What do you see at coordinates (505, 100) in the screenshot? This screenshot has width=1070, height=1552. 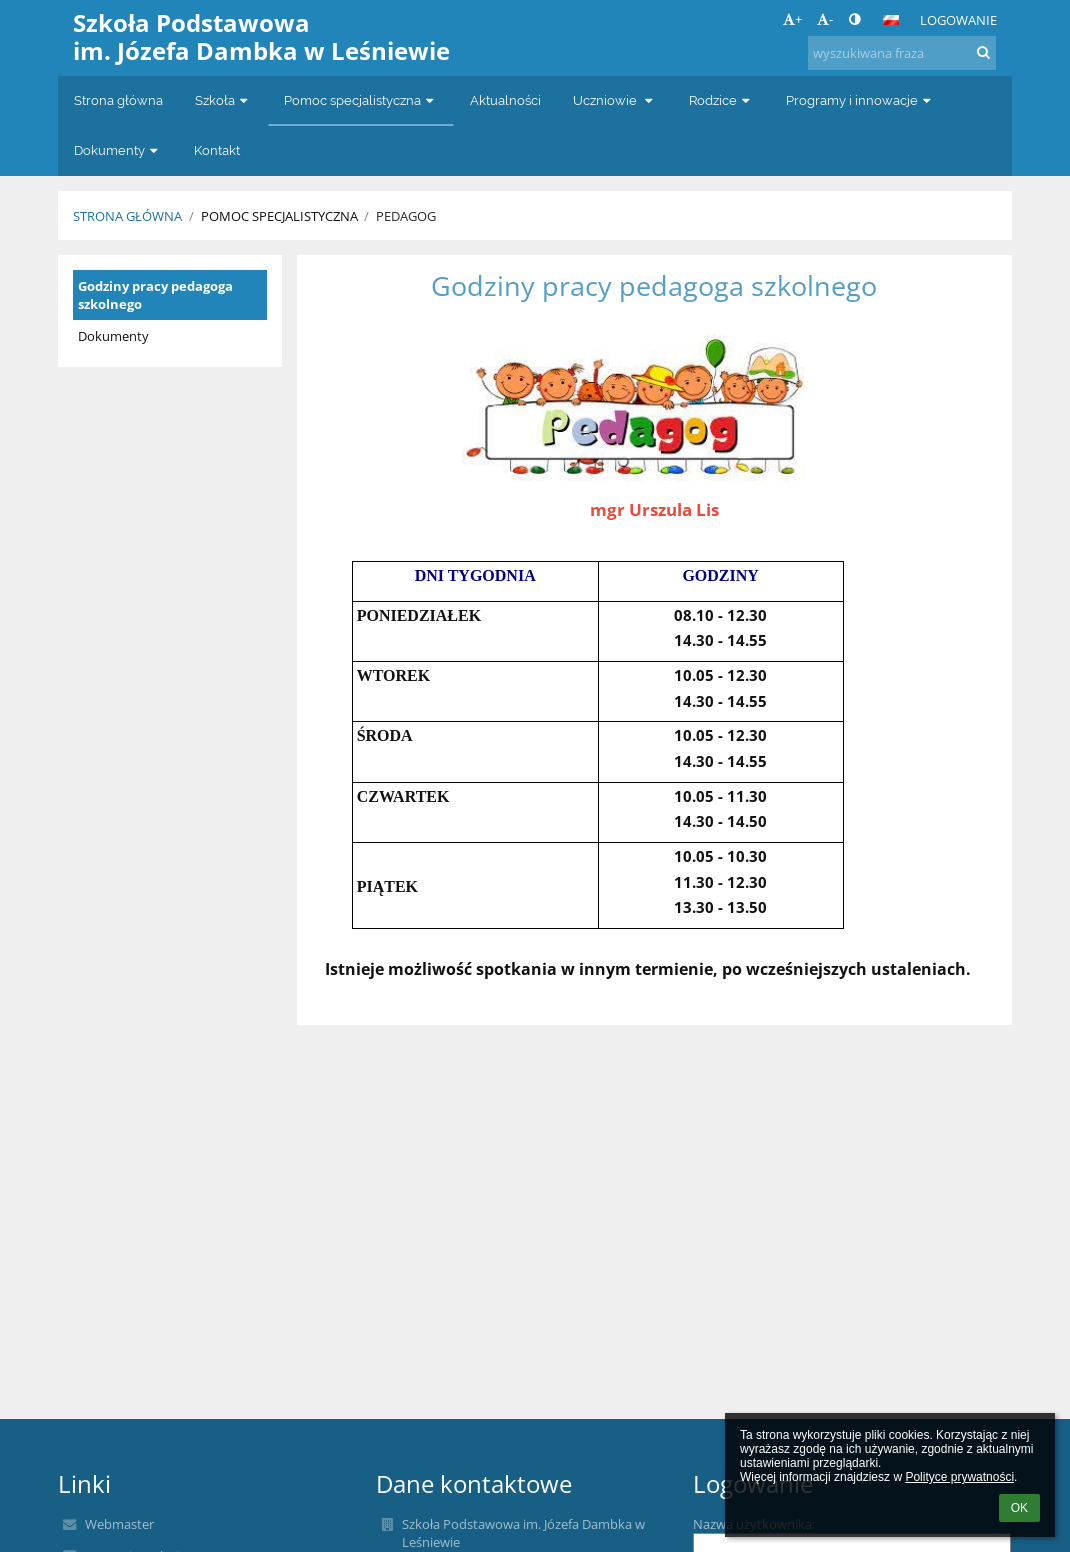 I see `Aktualności [button]` at bounding box center [505, 100].